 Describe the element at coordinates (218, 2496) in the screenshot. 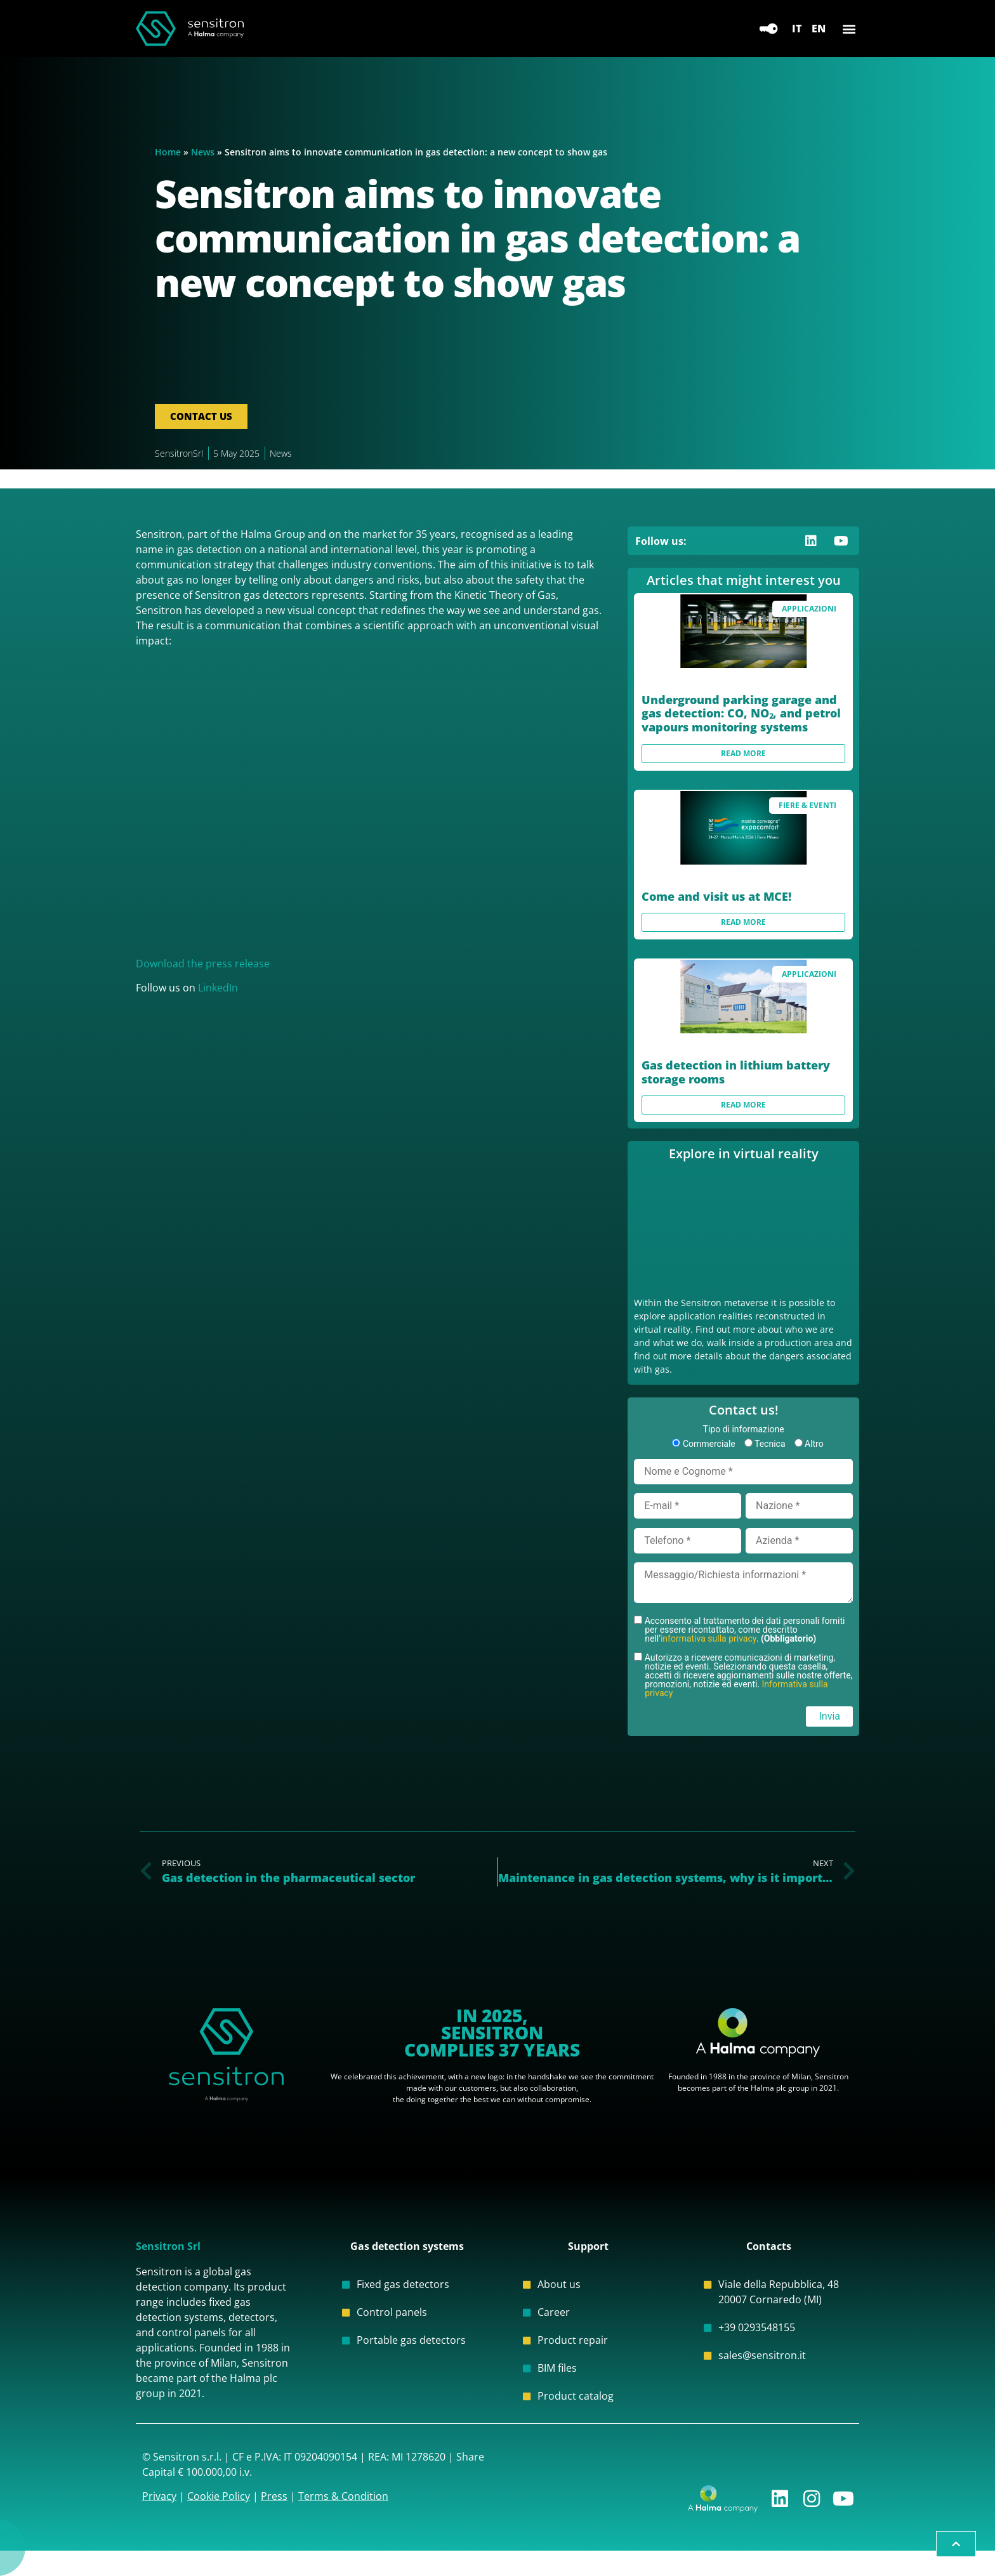

I see `Cookie Policy` at that location.